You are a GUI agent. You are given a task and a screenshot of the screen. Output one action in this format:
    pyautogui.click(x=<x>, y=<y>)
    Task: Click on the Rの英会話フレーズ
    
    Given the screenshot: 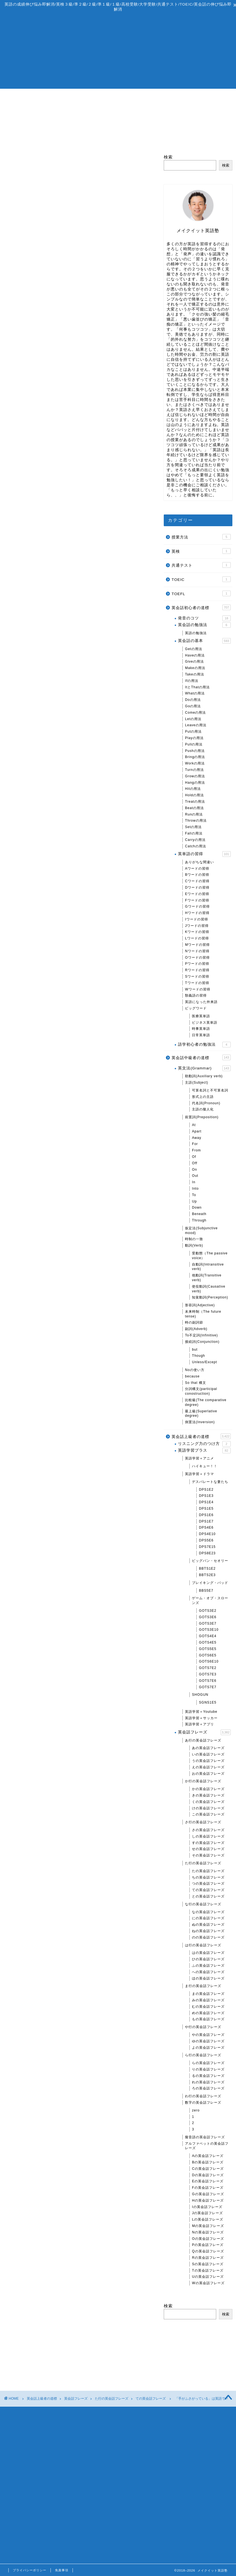 What is the action you would take?
    pyautogui.click(x=208, y=2258)
    